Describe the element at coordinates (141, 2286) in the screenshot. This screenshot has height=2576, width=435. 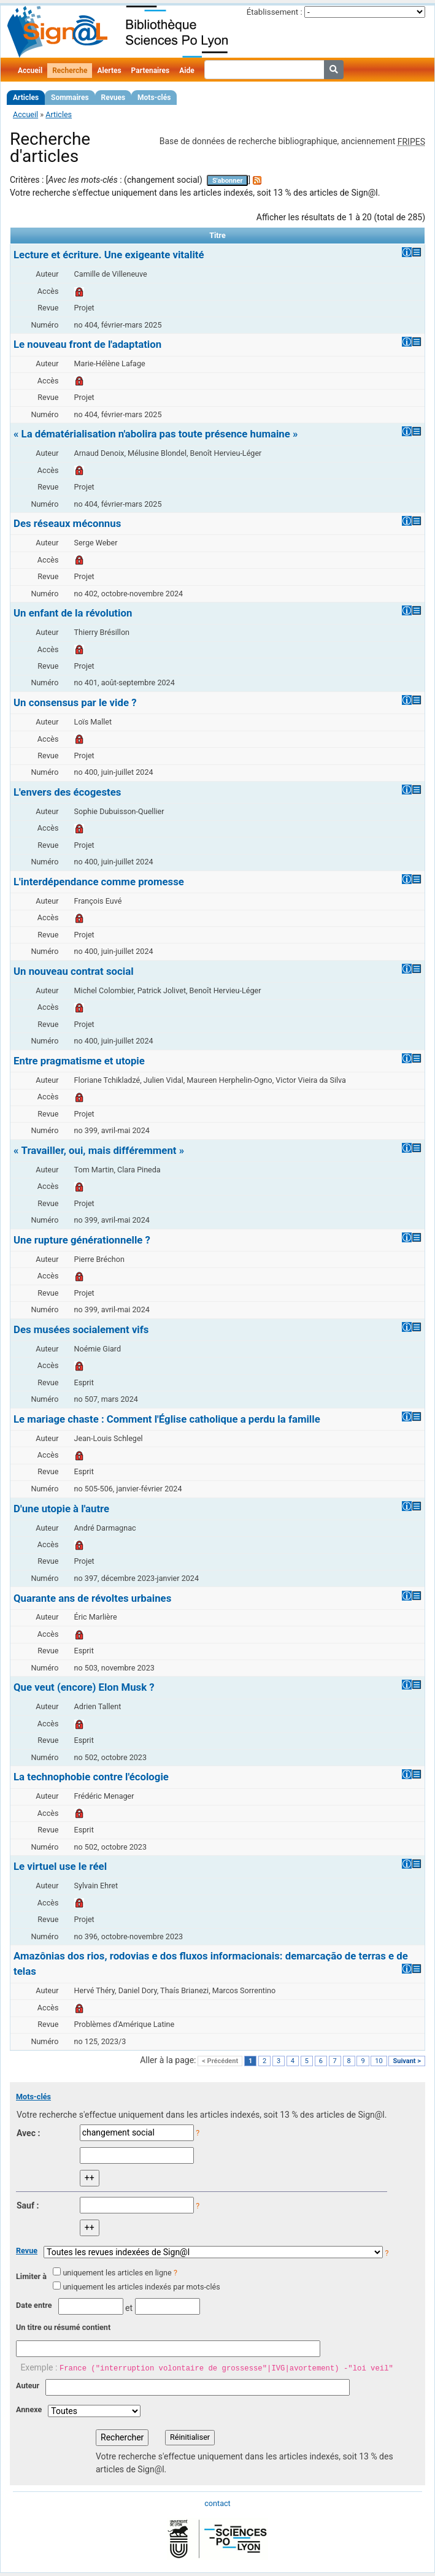
I see `uniquement les articles indexés par mots-clés` at that location.